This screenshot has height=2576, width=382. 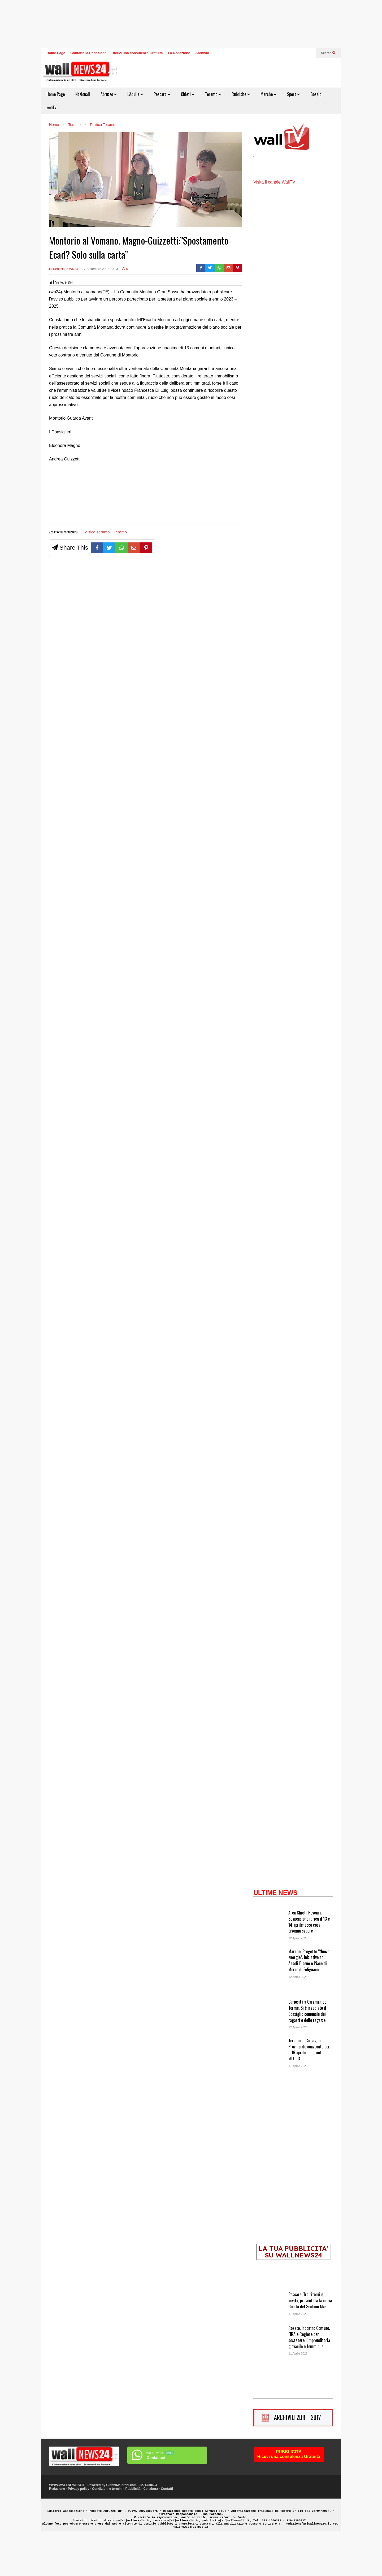 I want to click on Di Redazione WN24, so click(x=63, y=269).